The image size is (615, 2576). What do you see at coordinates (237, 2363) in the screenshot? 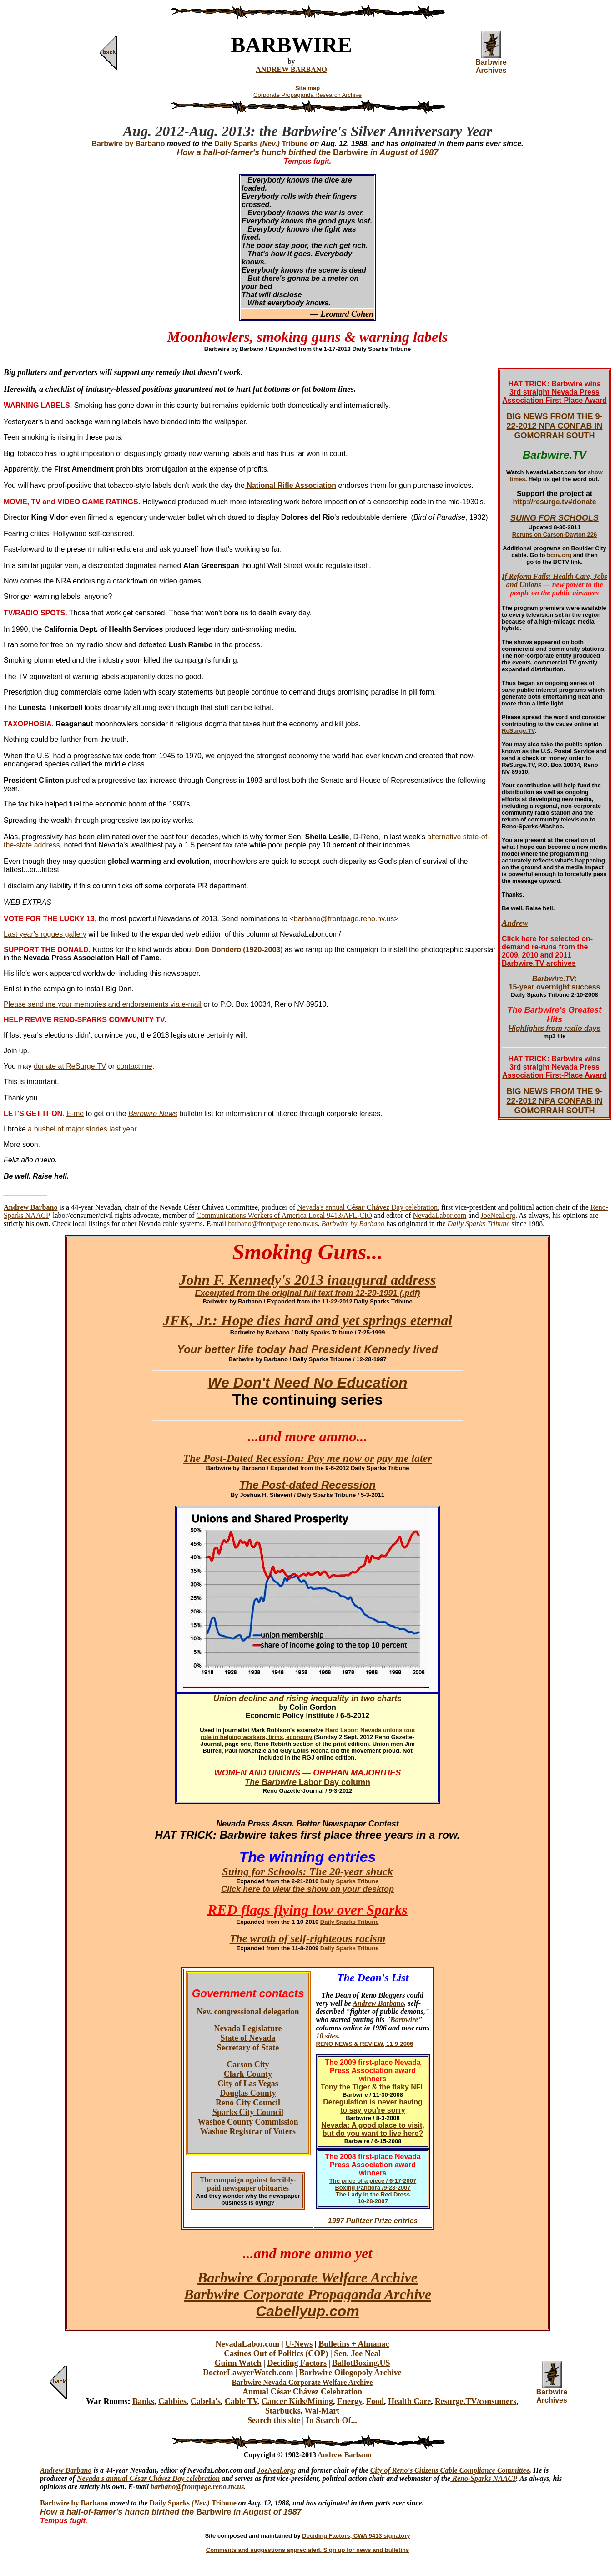
I see `Guinn Watch` at bounding box center [237, 2363].